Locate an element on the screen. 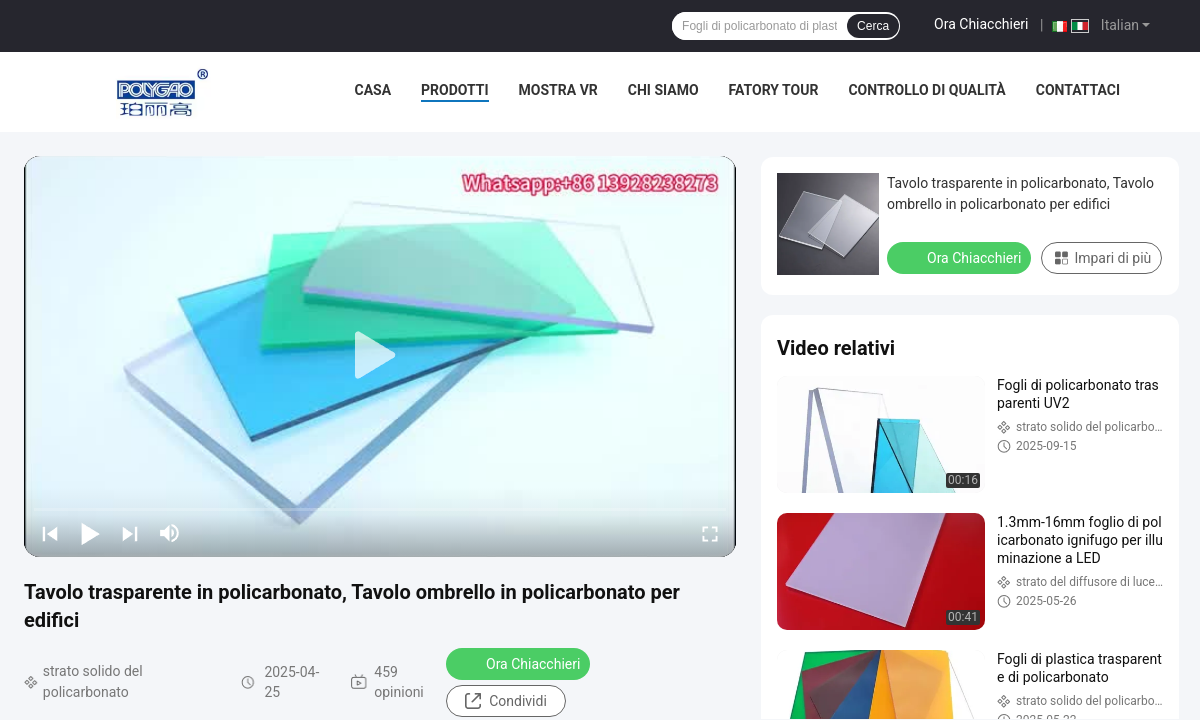 The height and width of the screenshot is (720, 1200). Casa is located at coordinates (373, 90).